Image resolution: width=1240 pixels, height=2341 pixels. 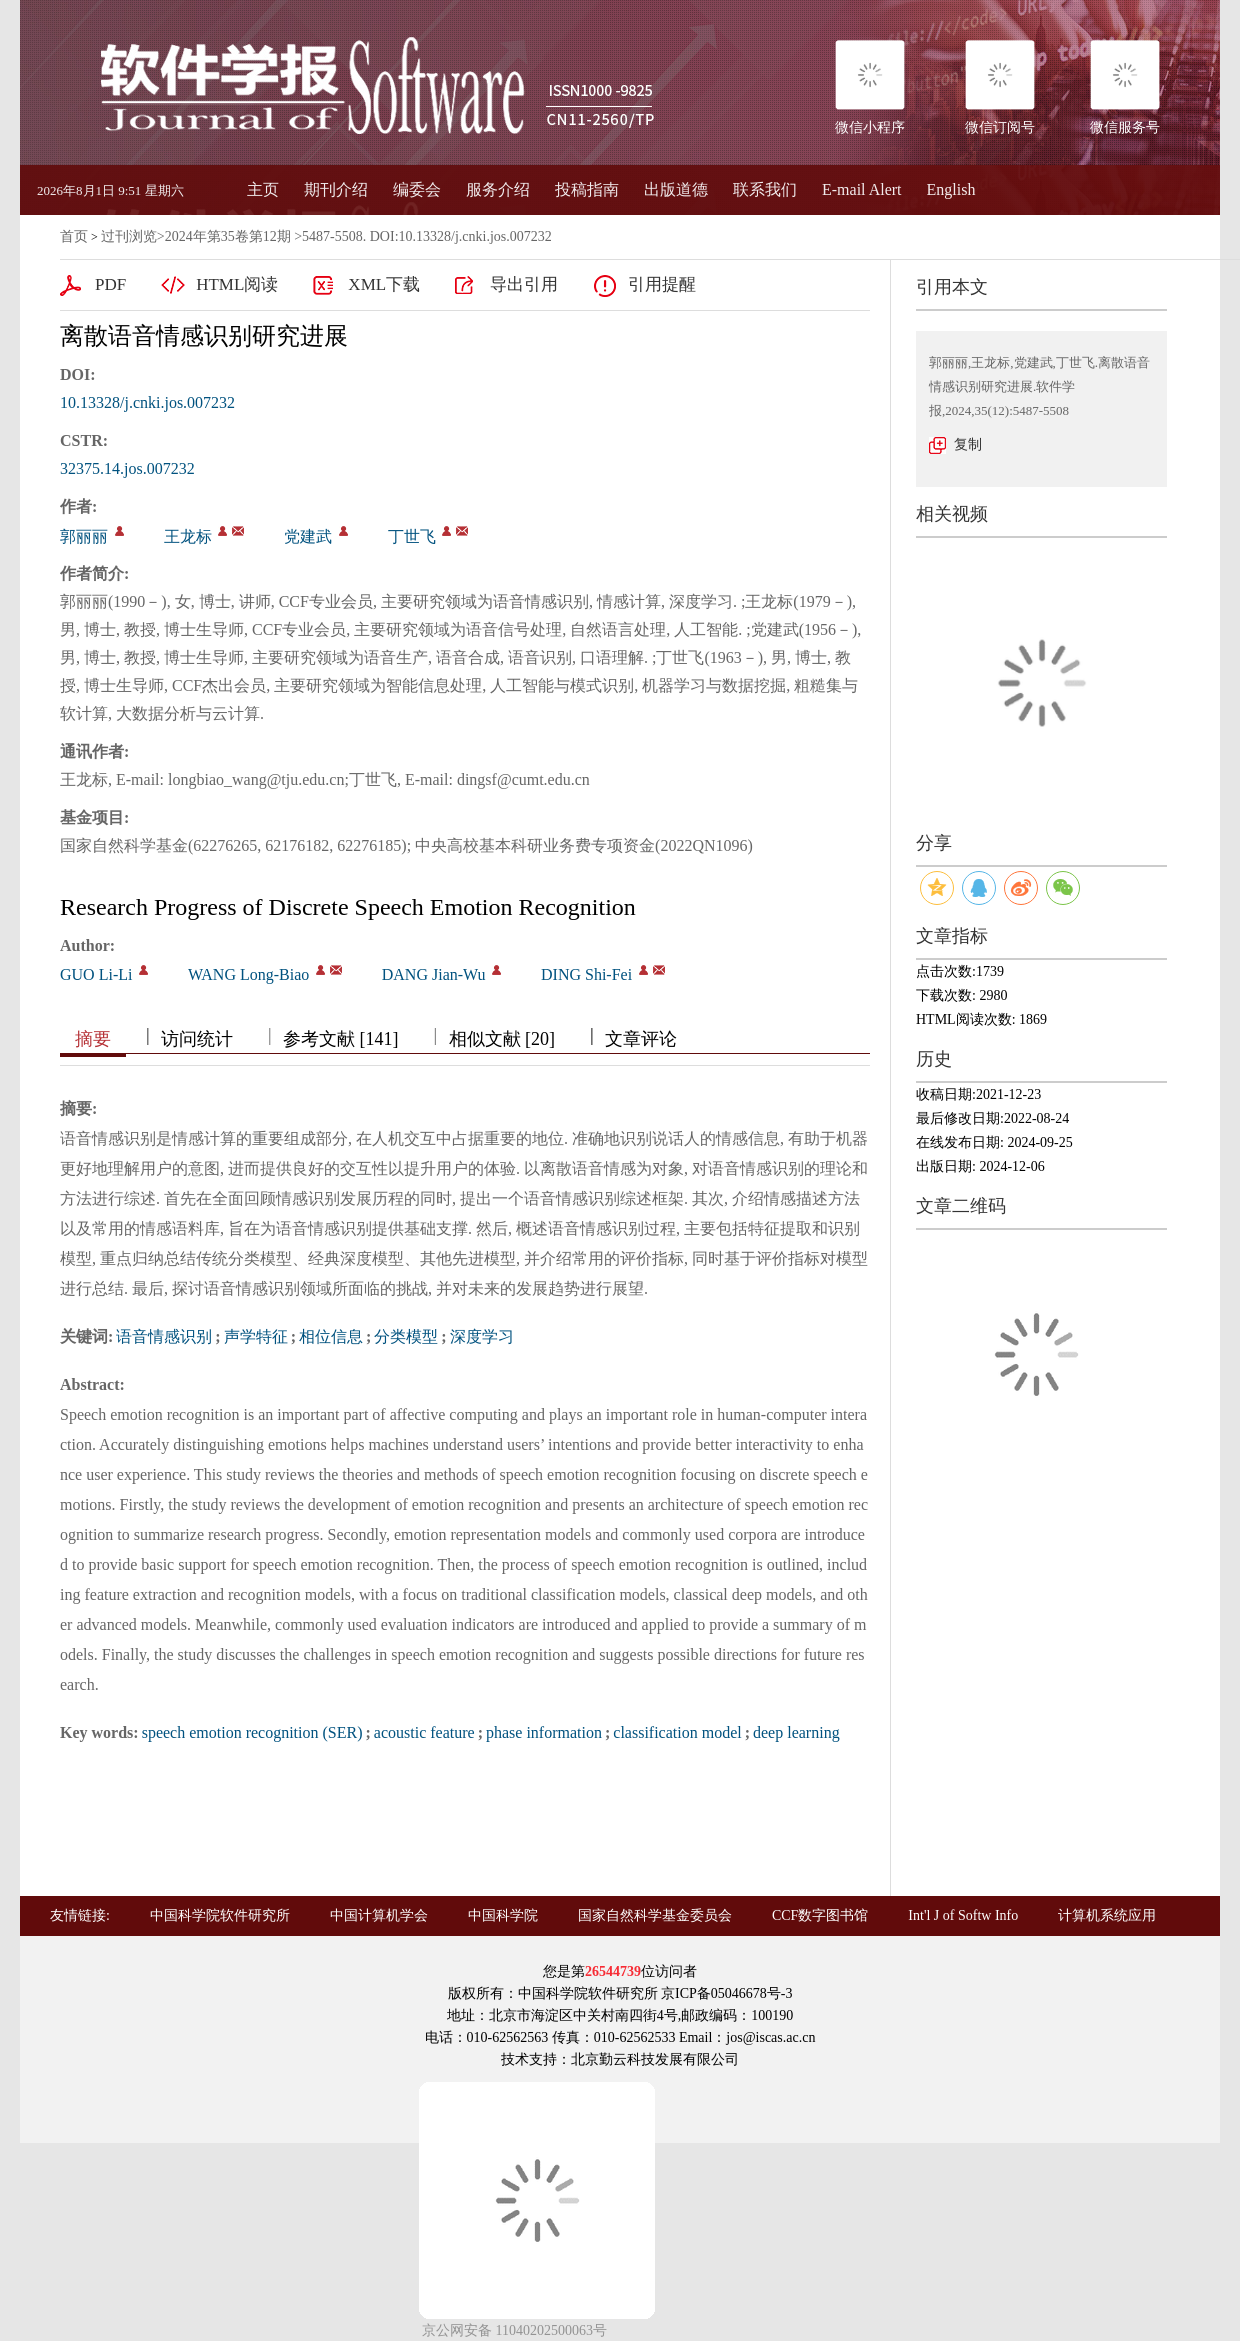 I want to click on English, so click(x=951, y=189).